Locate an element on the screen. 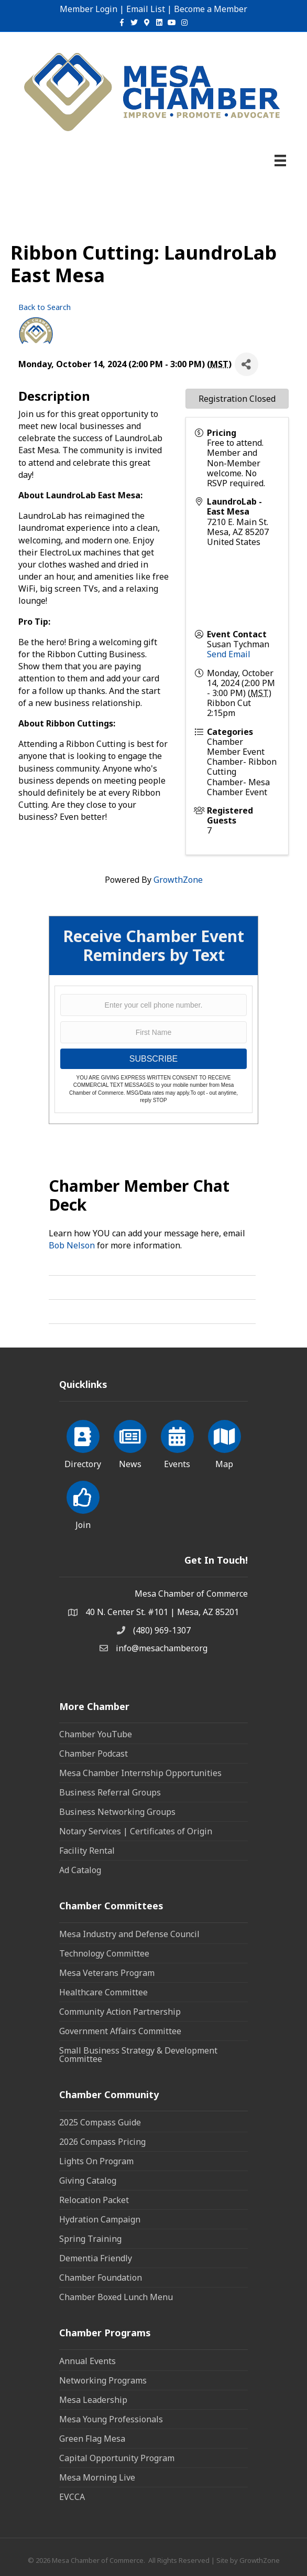  GrowthZone is located at coordinates (178, 879).